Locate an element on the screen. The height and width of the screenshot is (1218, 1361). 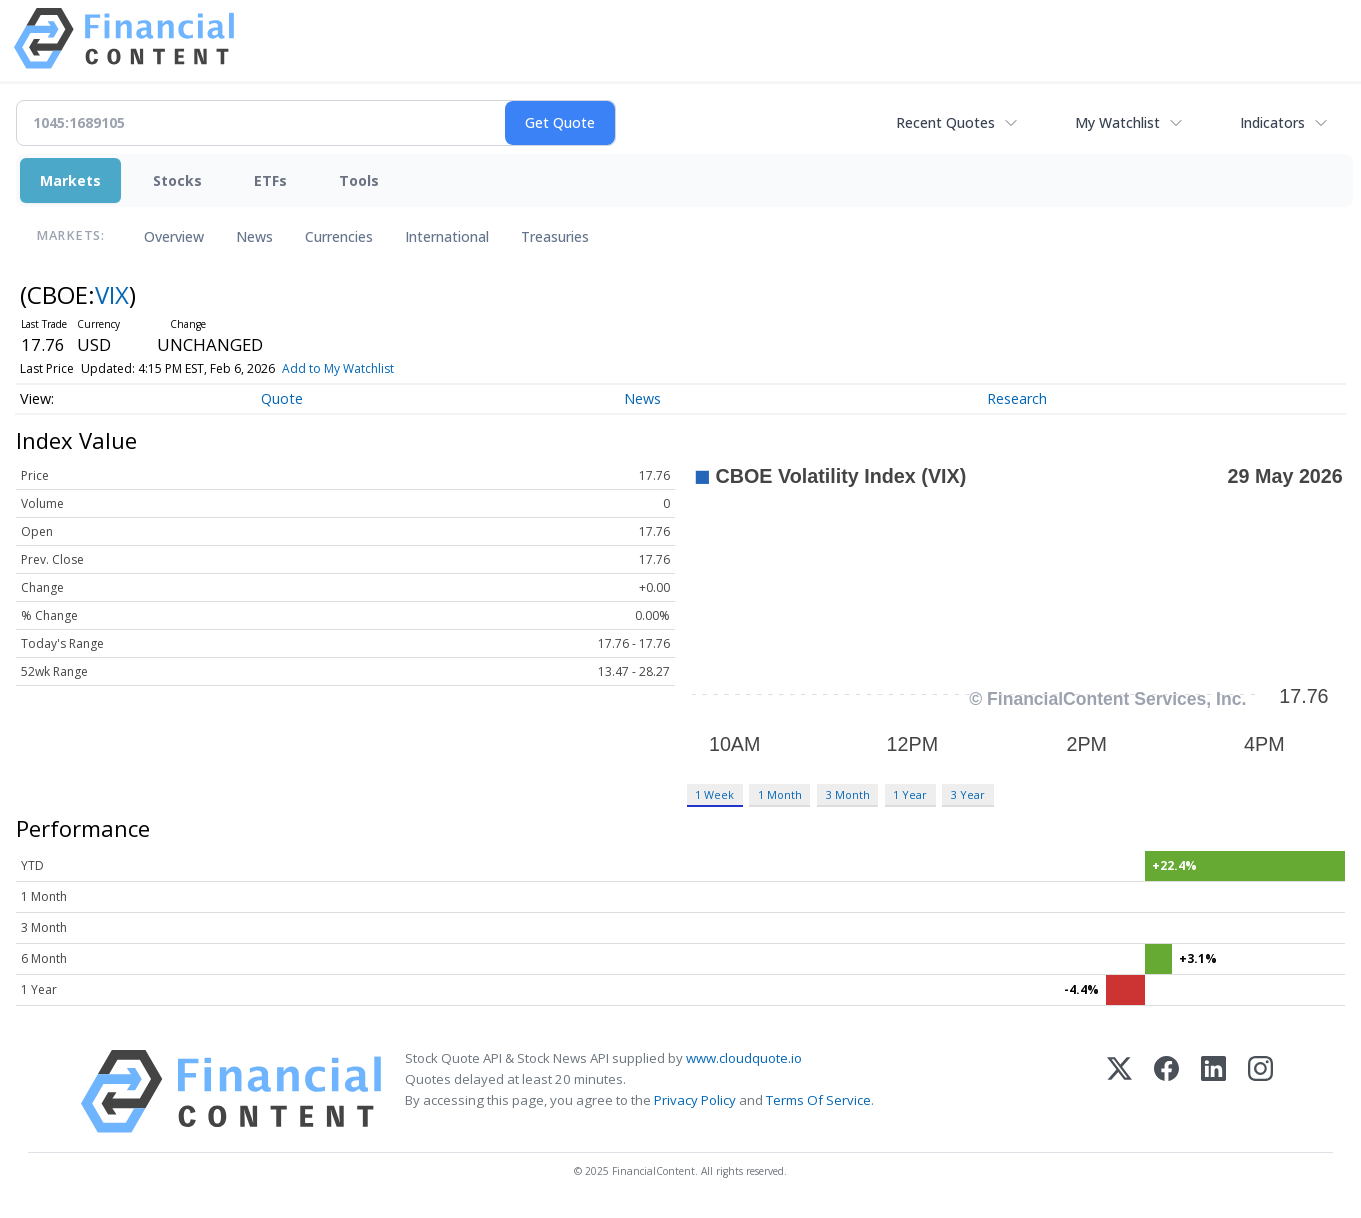
[X (Twitter)] is located at coordinates (1119, 1091).